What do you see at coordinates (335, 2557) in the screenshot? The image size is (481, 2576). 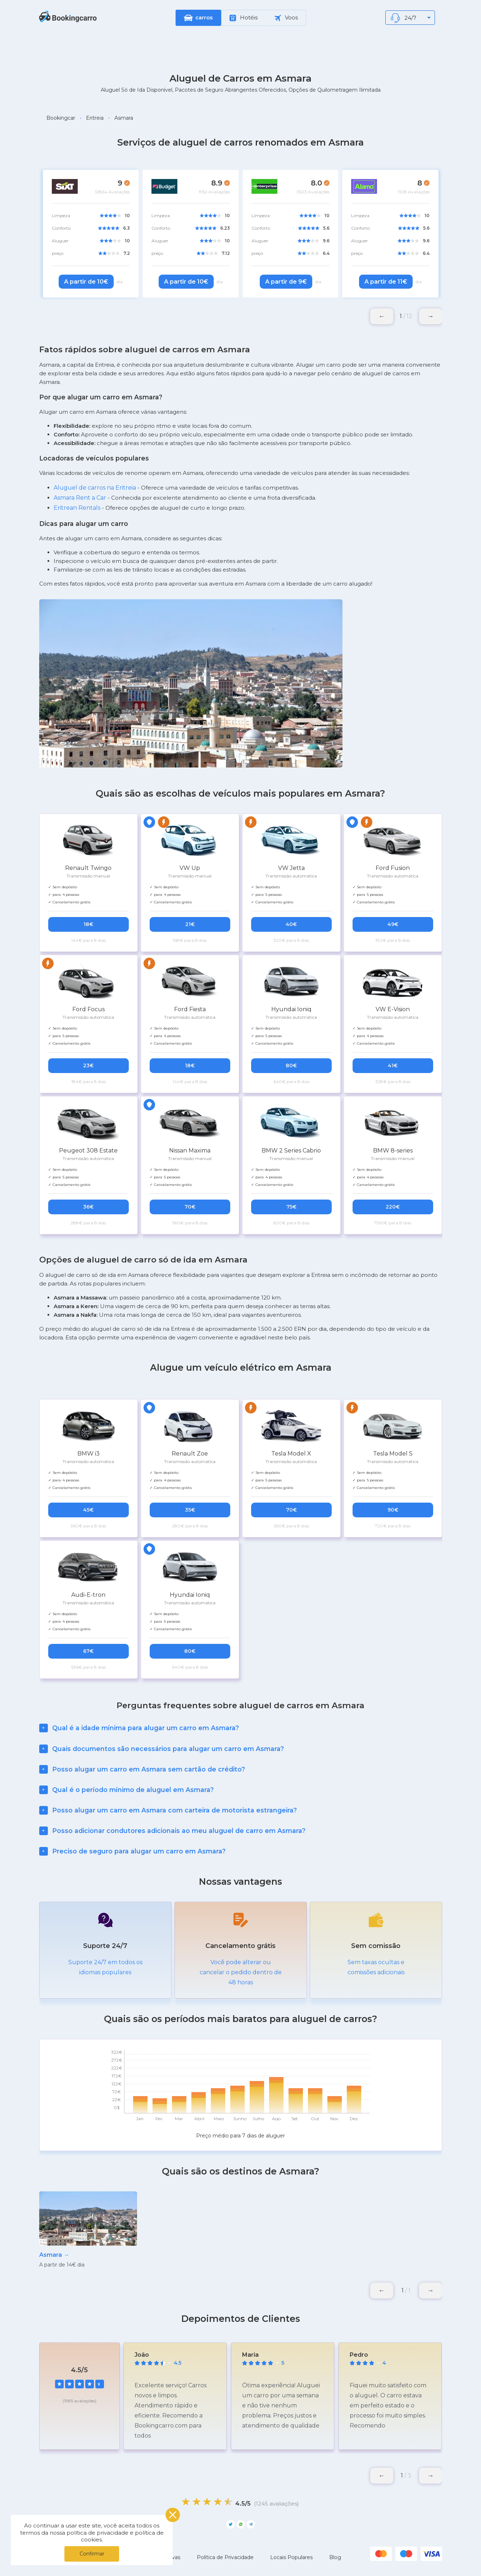 I see `Blog` at bounding box center [335, 2557].